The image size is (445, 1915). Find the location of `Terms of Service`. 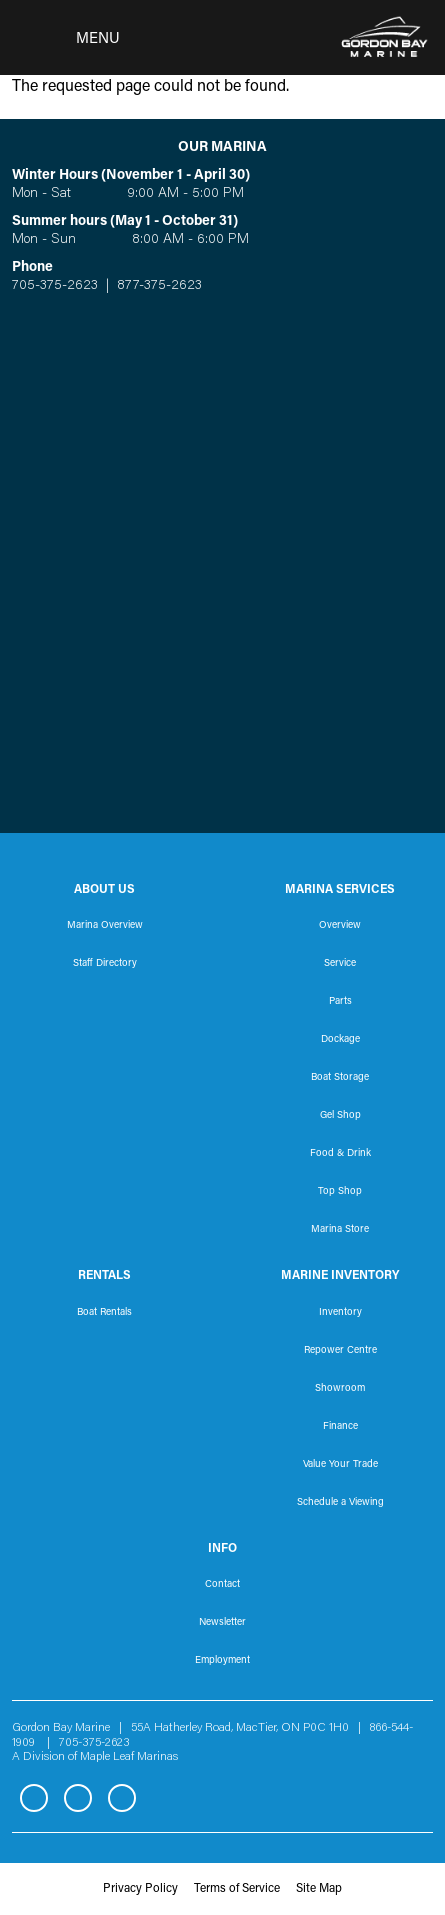

Terms of Service is located at coordinates (237, 1889).